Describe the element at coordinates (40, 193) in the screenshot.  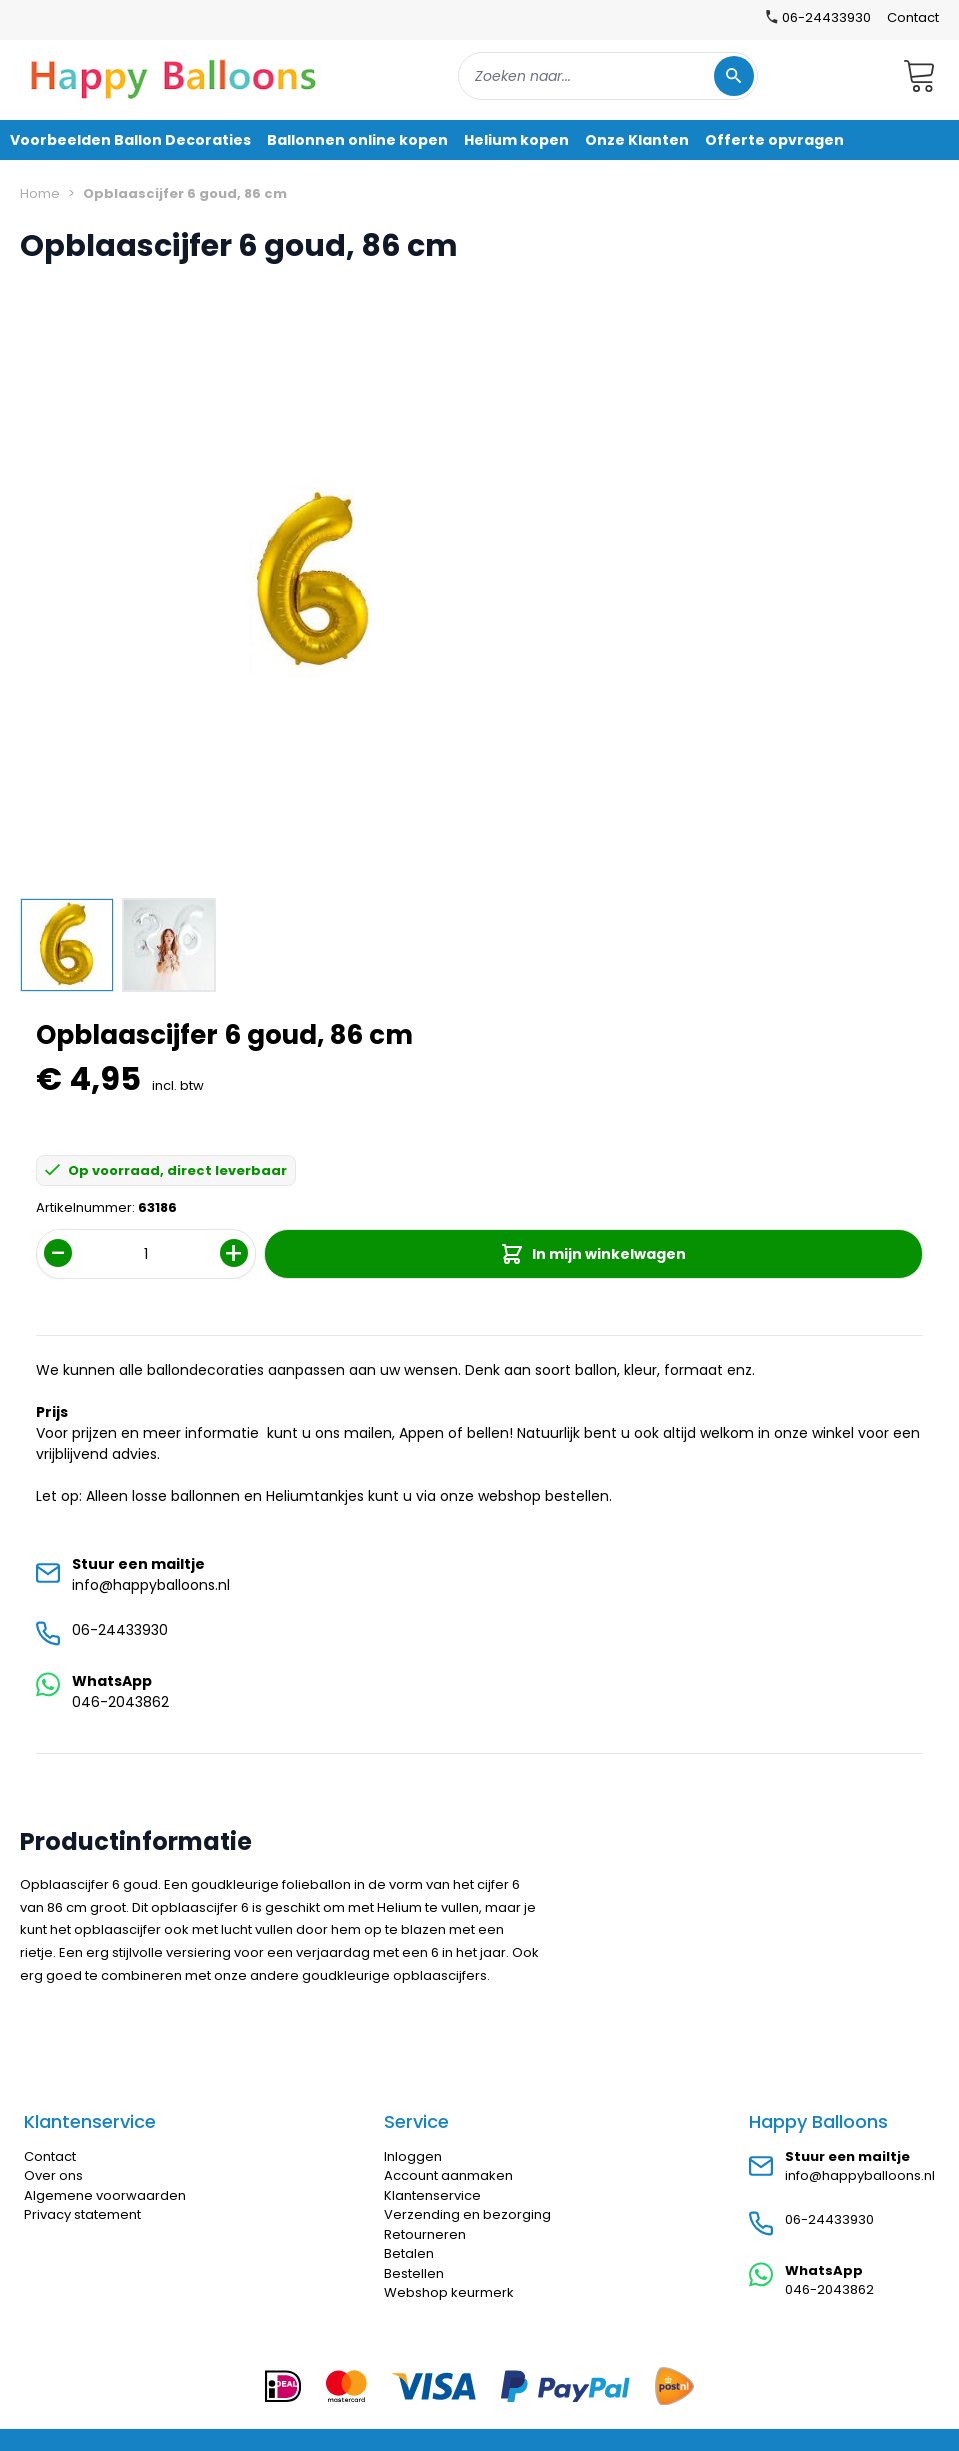
I see `Home` at that location.